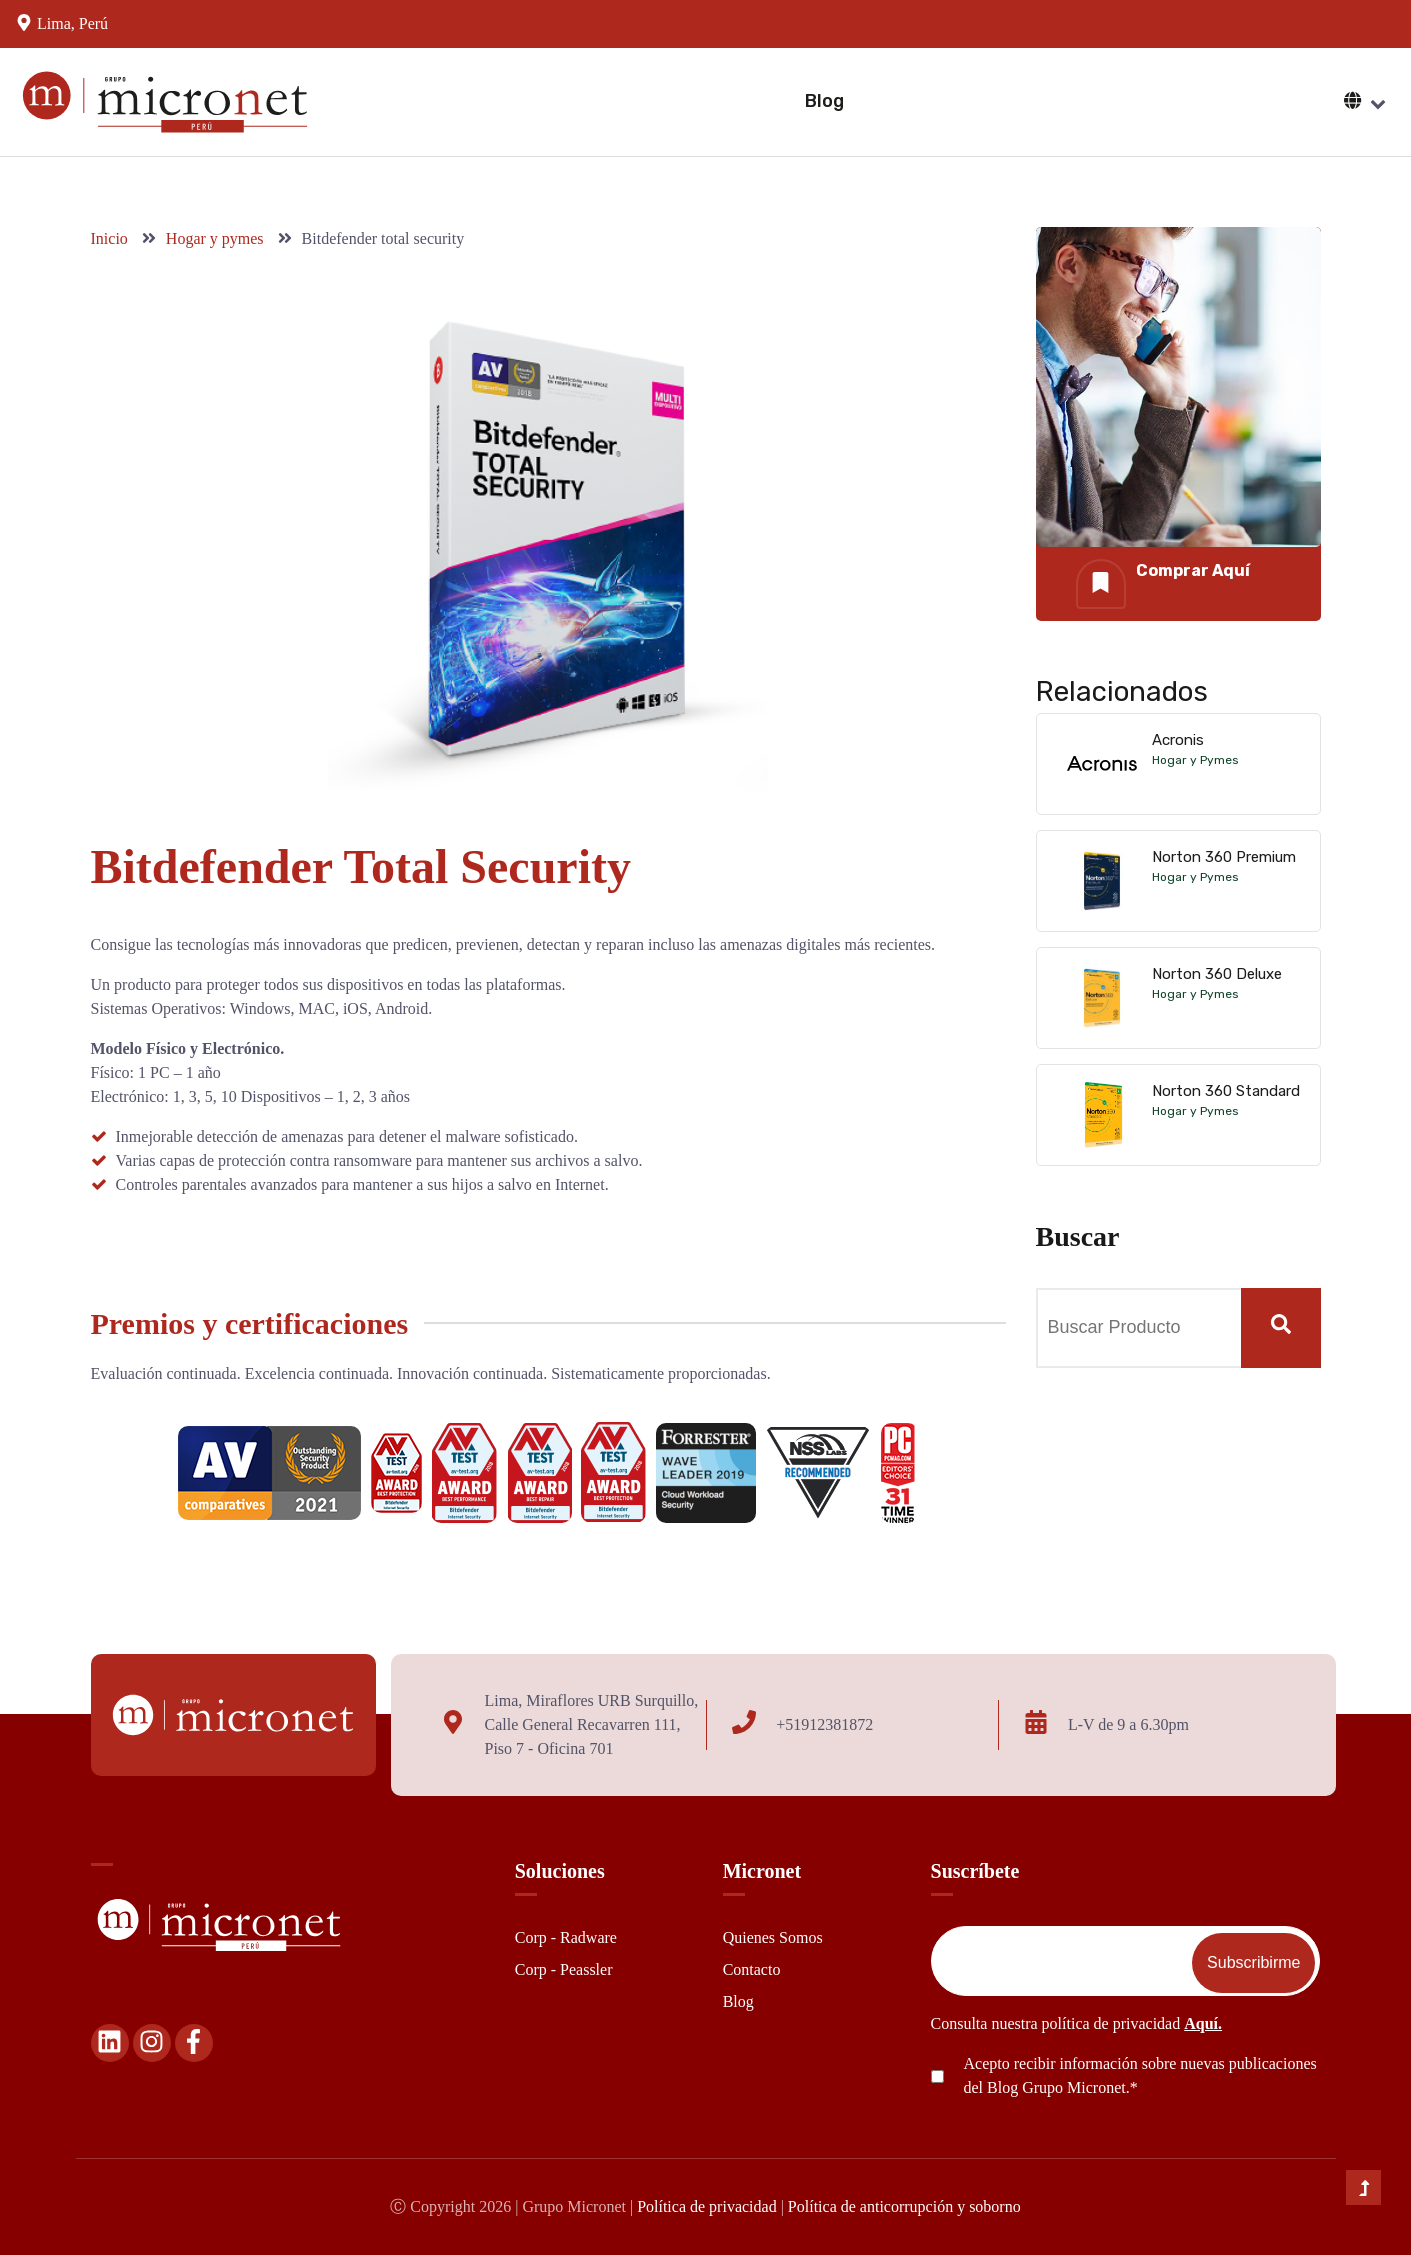  Describe the element at coordinates (1281, 1328) in the screenshot. I see `[Search]` at that location.